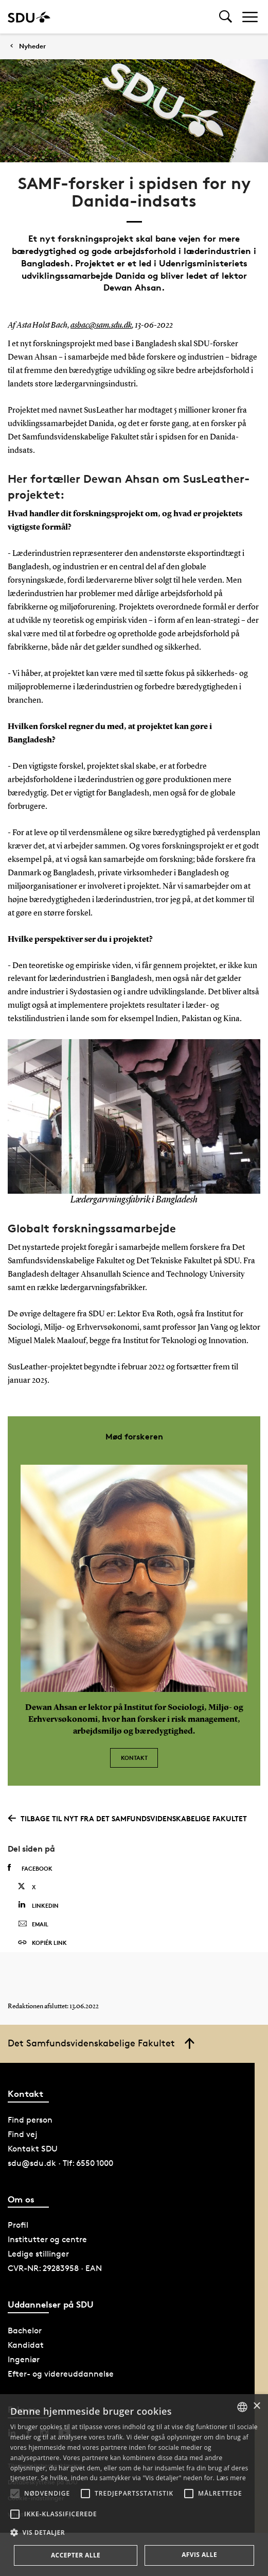  I want to click on Institutter og centre, so click(47, 2239).